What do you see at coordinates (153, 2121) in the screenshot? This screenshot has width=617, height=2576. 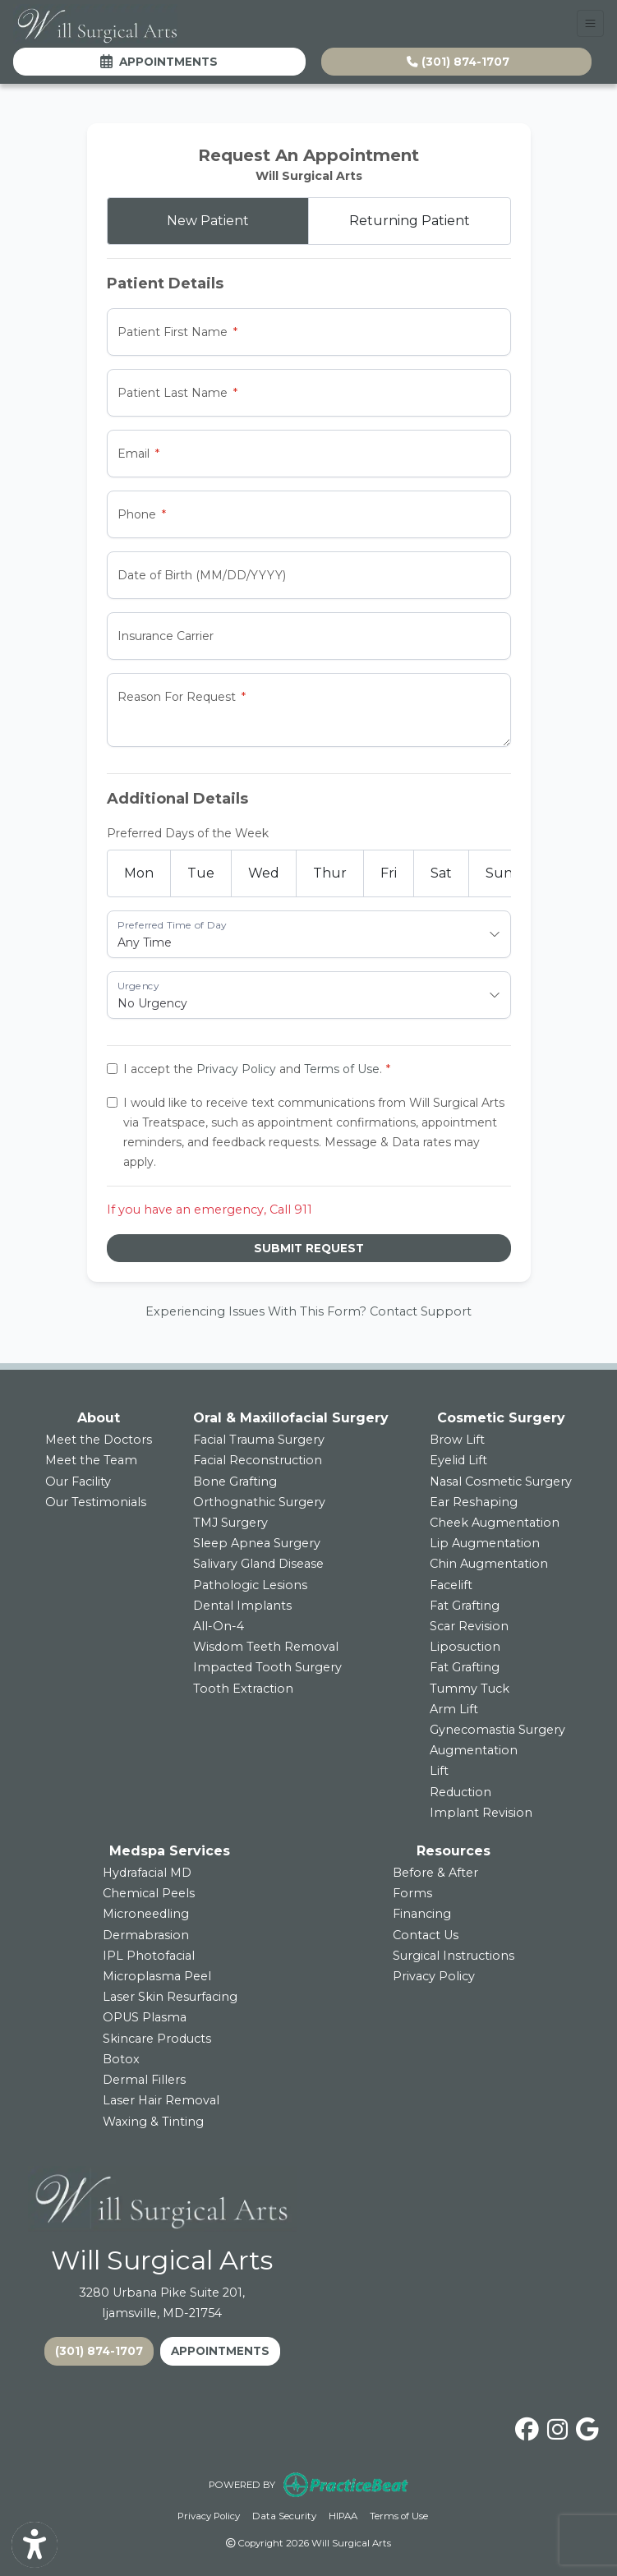 I see `Waxing & Tinting` at bounding box center [153, 2121].